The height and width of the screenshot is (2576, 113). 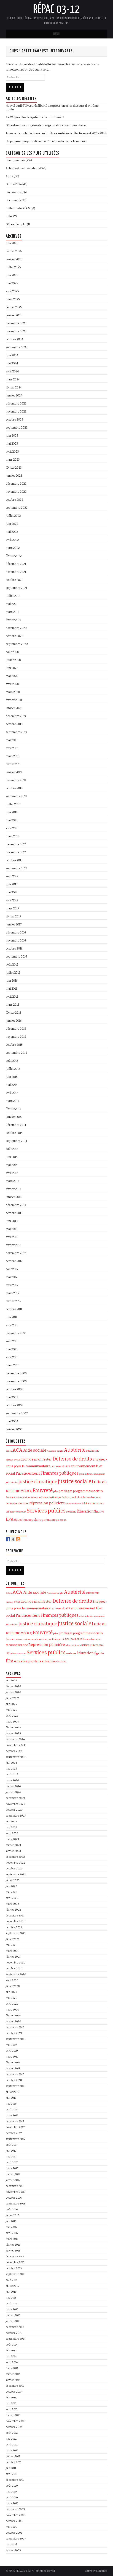 I want to click on mai 2014, so click(x=11, y=1165).